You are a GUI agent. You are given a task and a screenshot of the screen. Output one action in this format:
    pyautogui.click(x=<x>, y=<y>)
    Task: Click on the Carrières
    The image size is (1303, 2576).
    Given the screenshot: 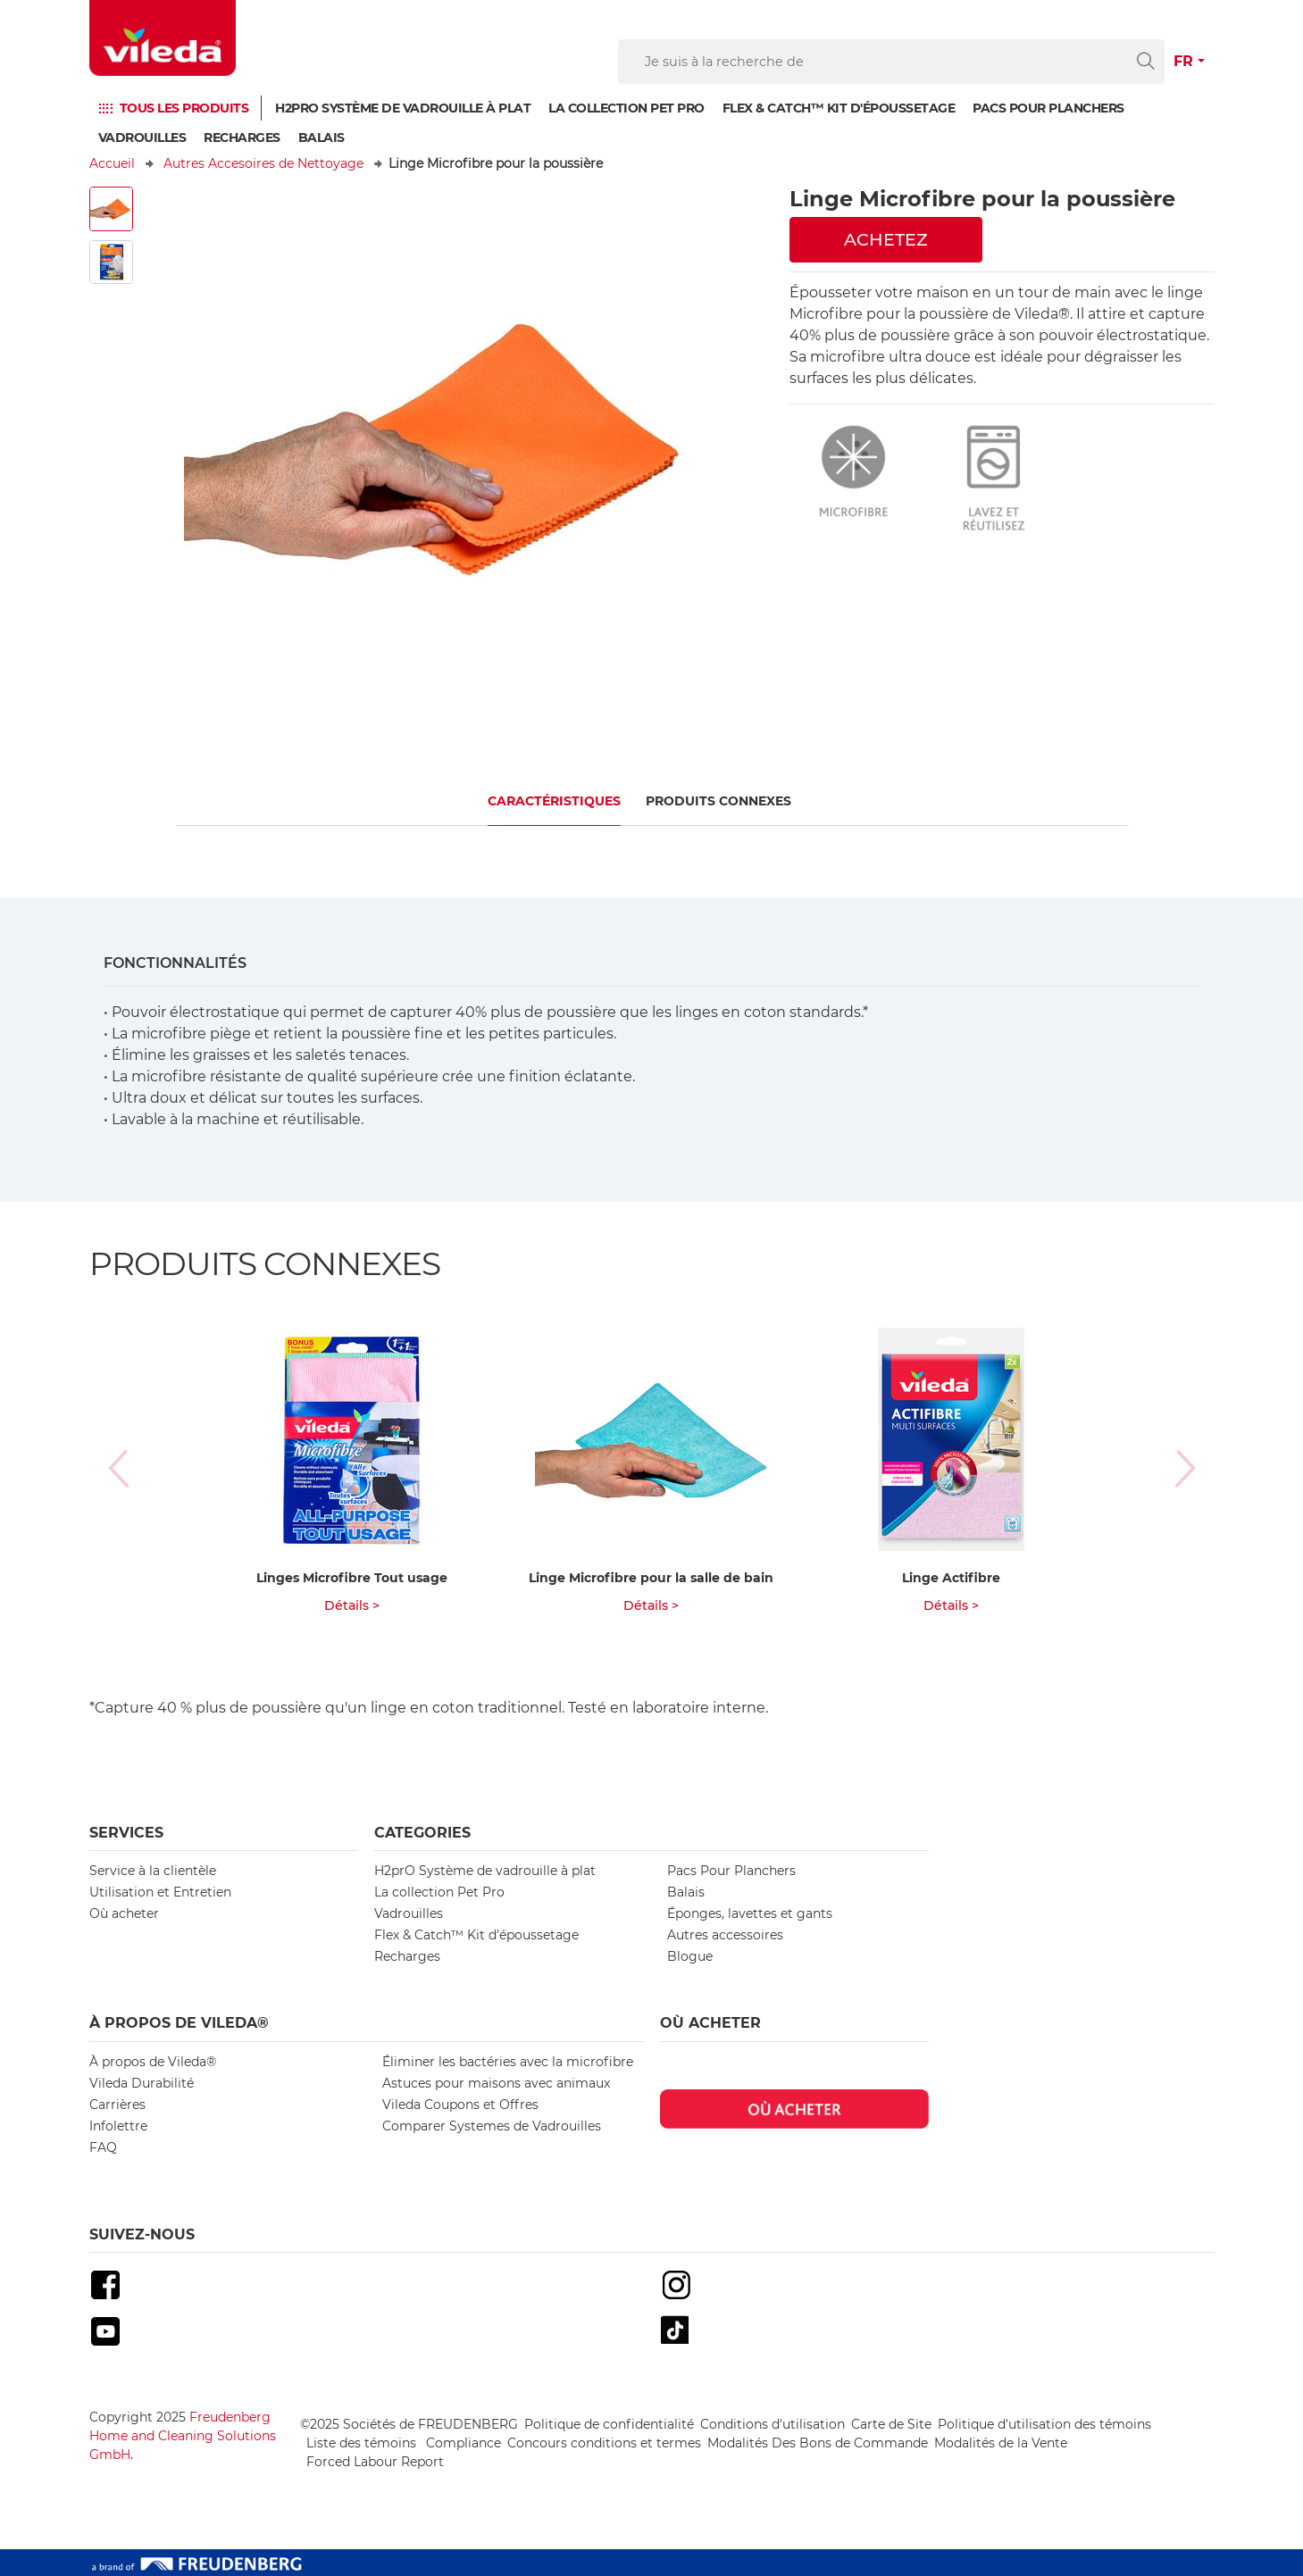 What is the action you would take?
    pyautogui.click(x=117, y=2105)
    